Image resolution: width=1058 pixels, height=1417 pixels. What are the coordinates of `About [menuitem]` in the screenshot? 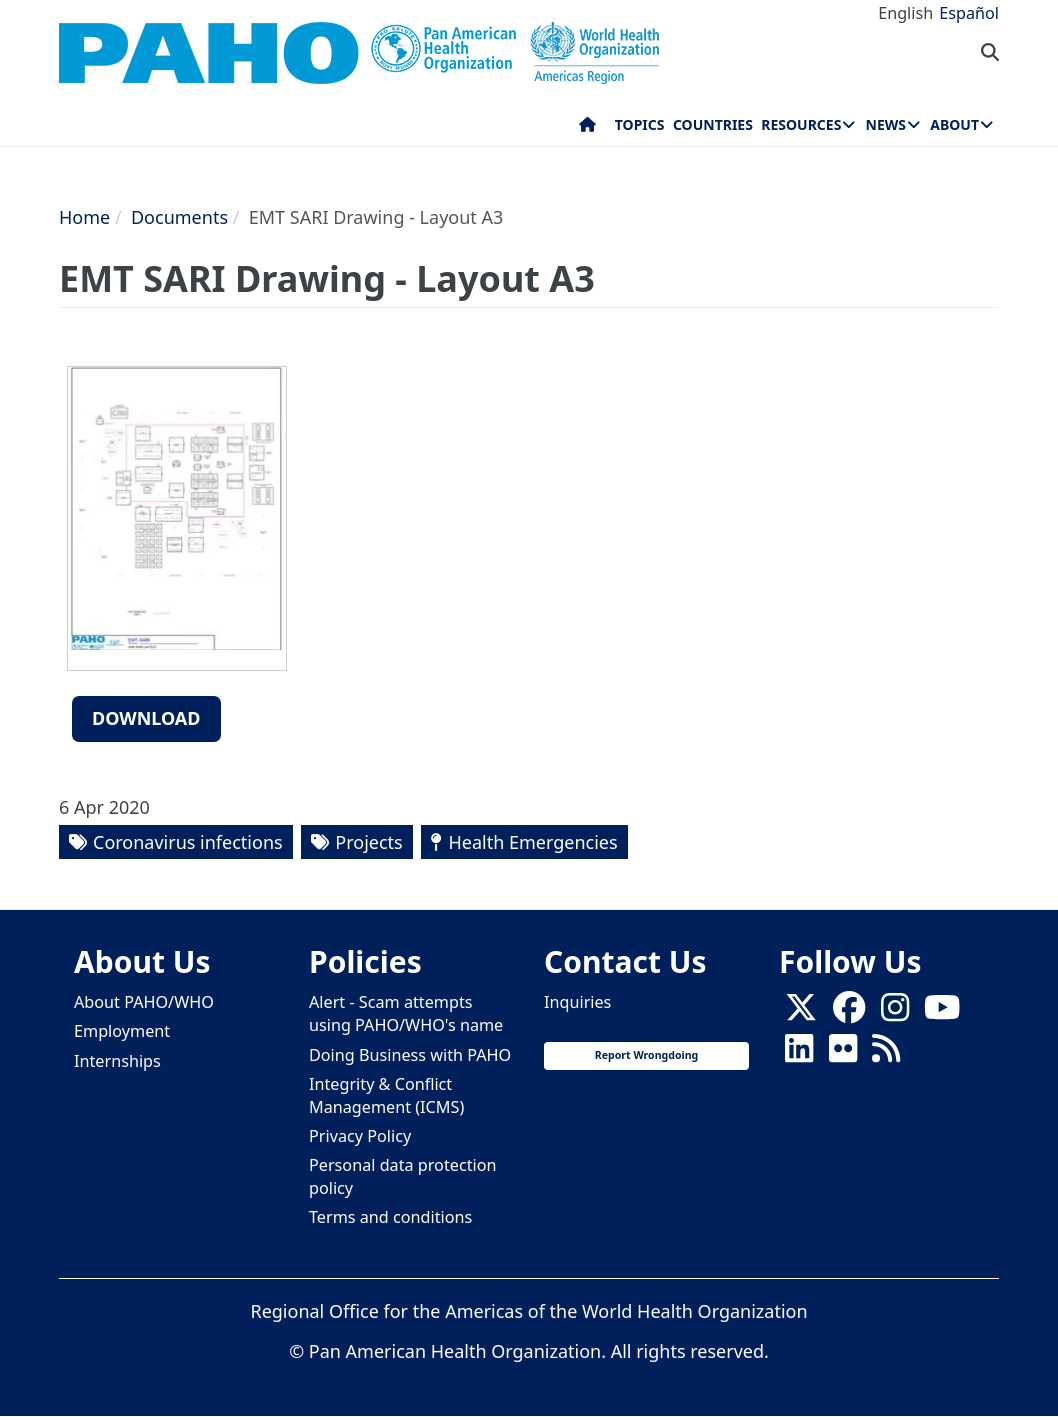 It's located at (954, 124).